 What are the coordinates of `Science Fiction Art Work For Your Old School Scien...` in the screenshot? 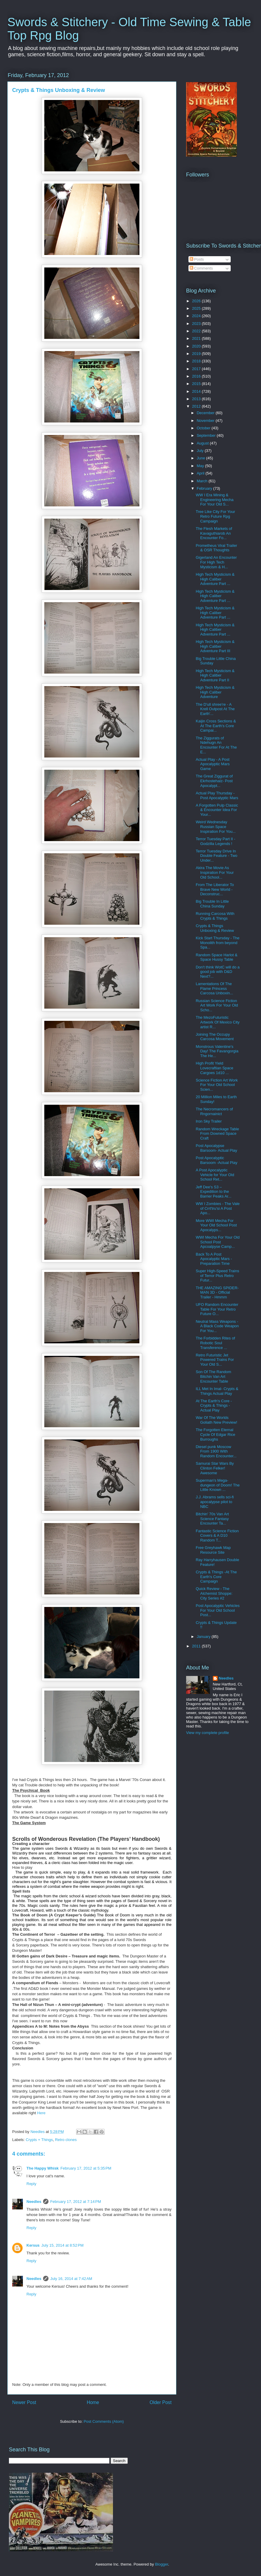 It's located at (217, 1085).